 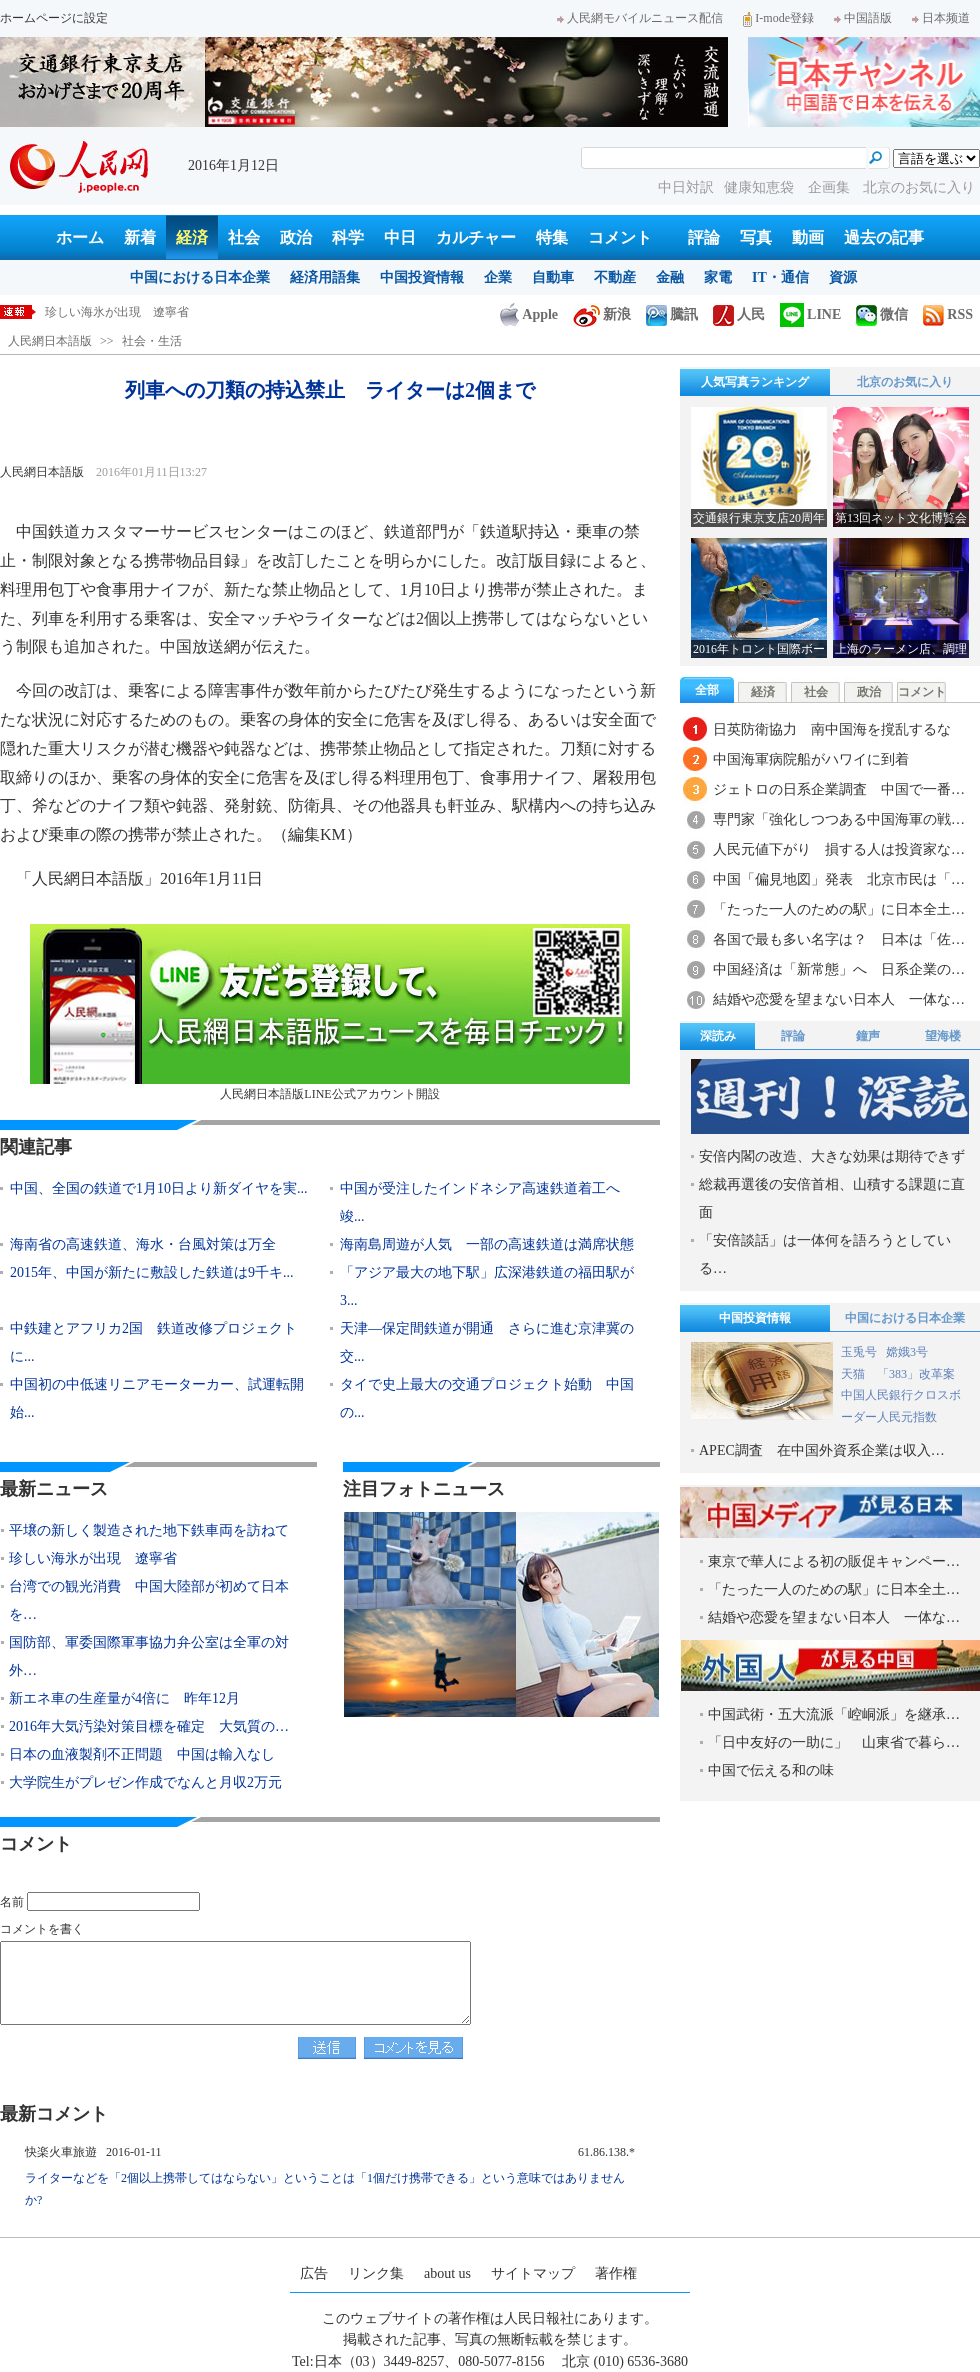 What do you see at coordinates (834, 1742) in the screenshot?
I see `「日中友好の一助に」 山東省で暮ら…` at bounding box center [834, 1742].